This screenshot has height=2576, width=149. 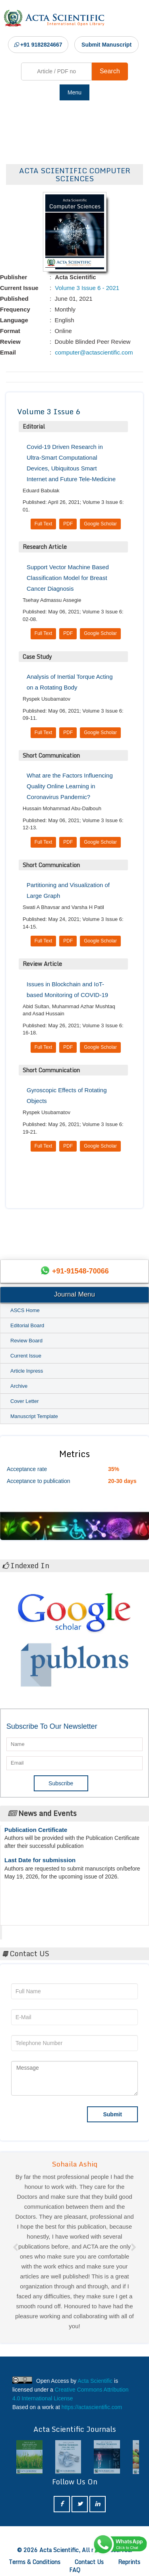 What do you see at coordinates (68, 524) in the screenshot?
I see `PDF` at bounding box center [68, 524].